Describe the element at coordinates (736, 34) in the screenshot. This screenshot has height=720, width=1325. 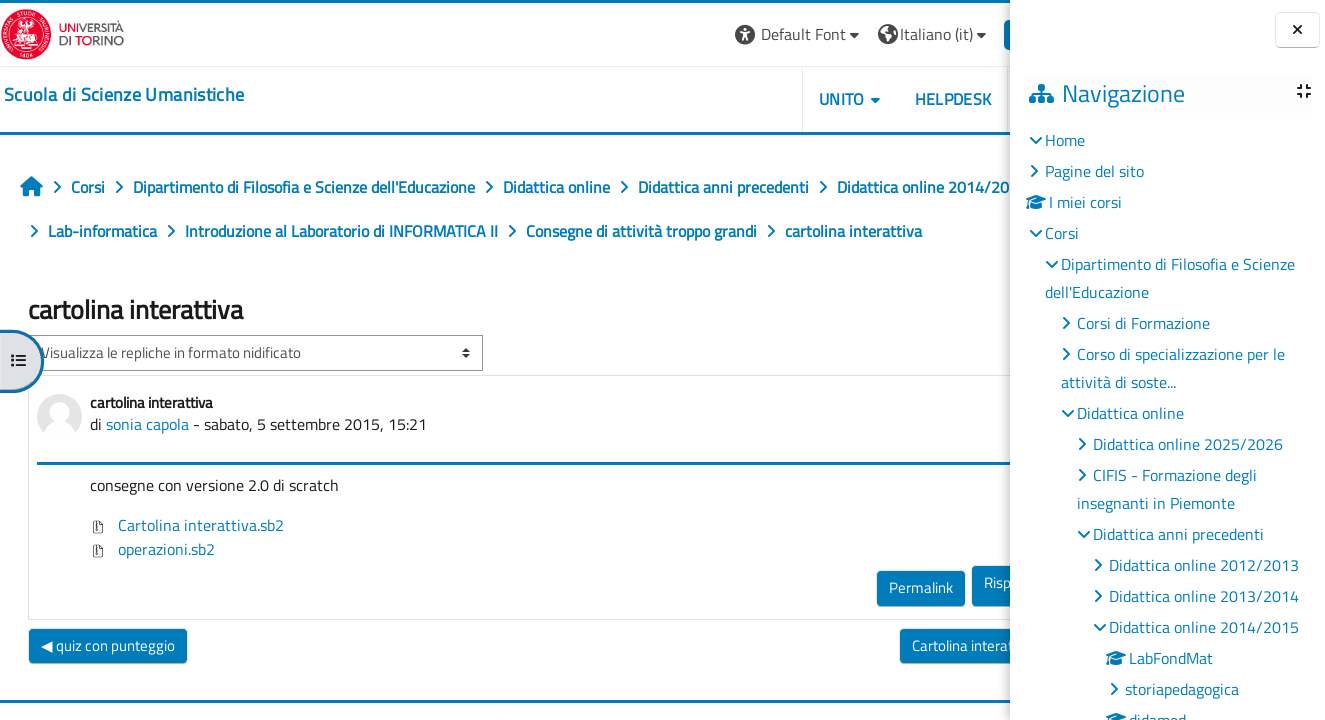
I see `[button]` at that location.